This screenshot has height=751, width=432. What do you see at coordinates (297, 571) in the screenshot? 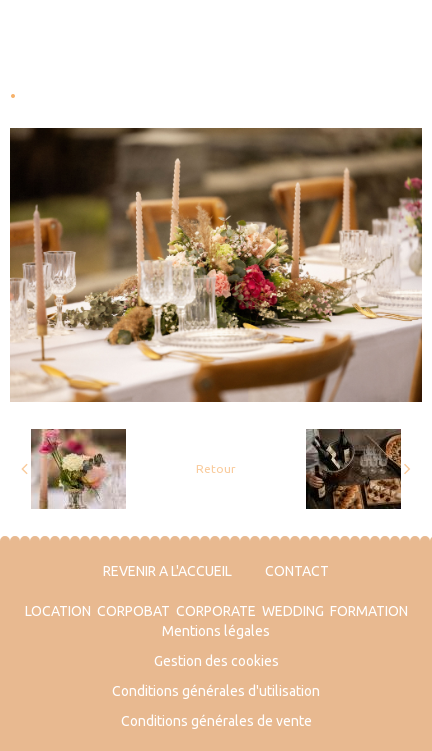
I see `CONTACT` at bounding box center [297, 571].